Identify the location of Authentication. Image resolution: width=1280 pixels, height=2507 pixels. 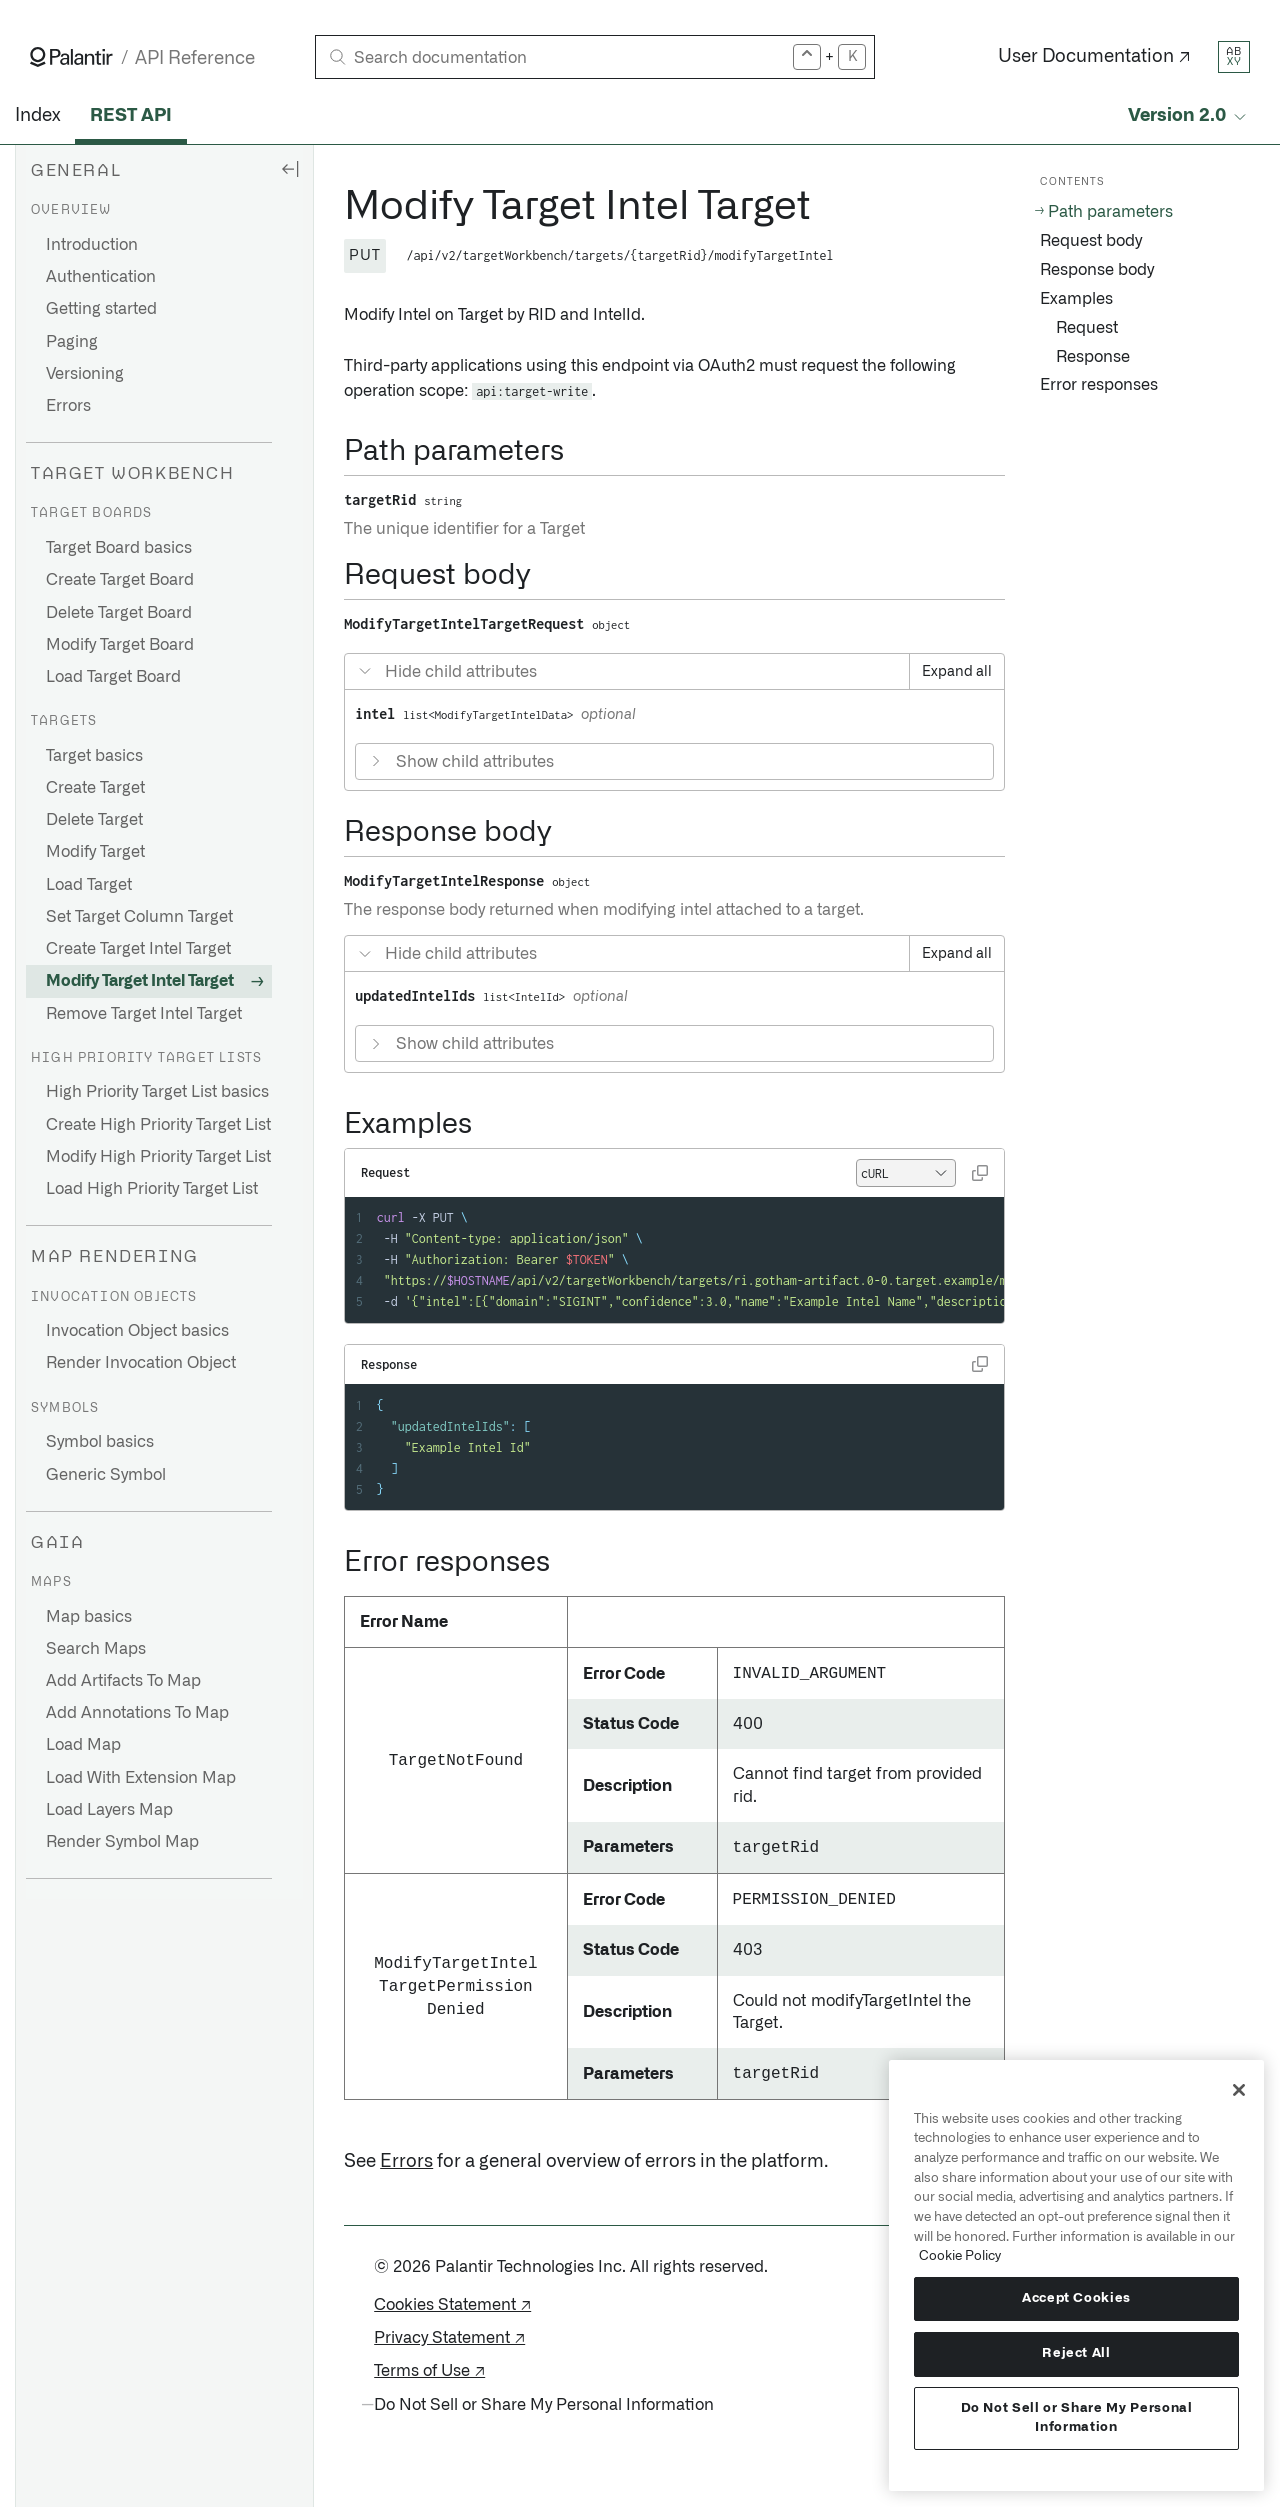
(101, 277).